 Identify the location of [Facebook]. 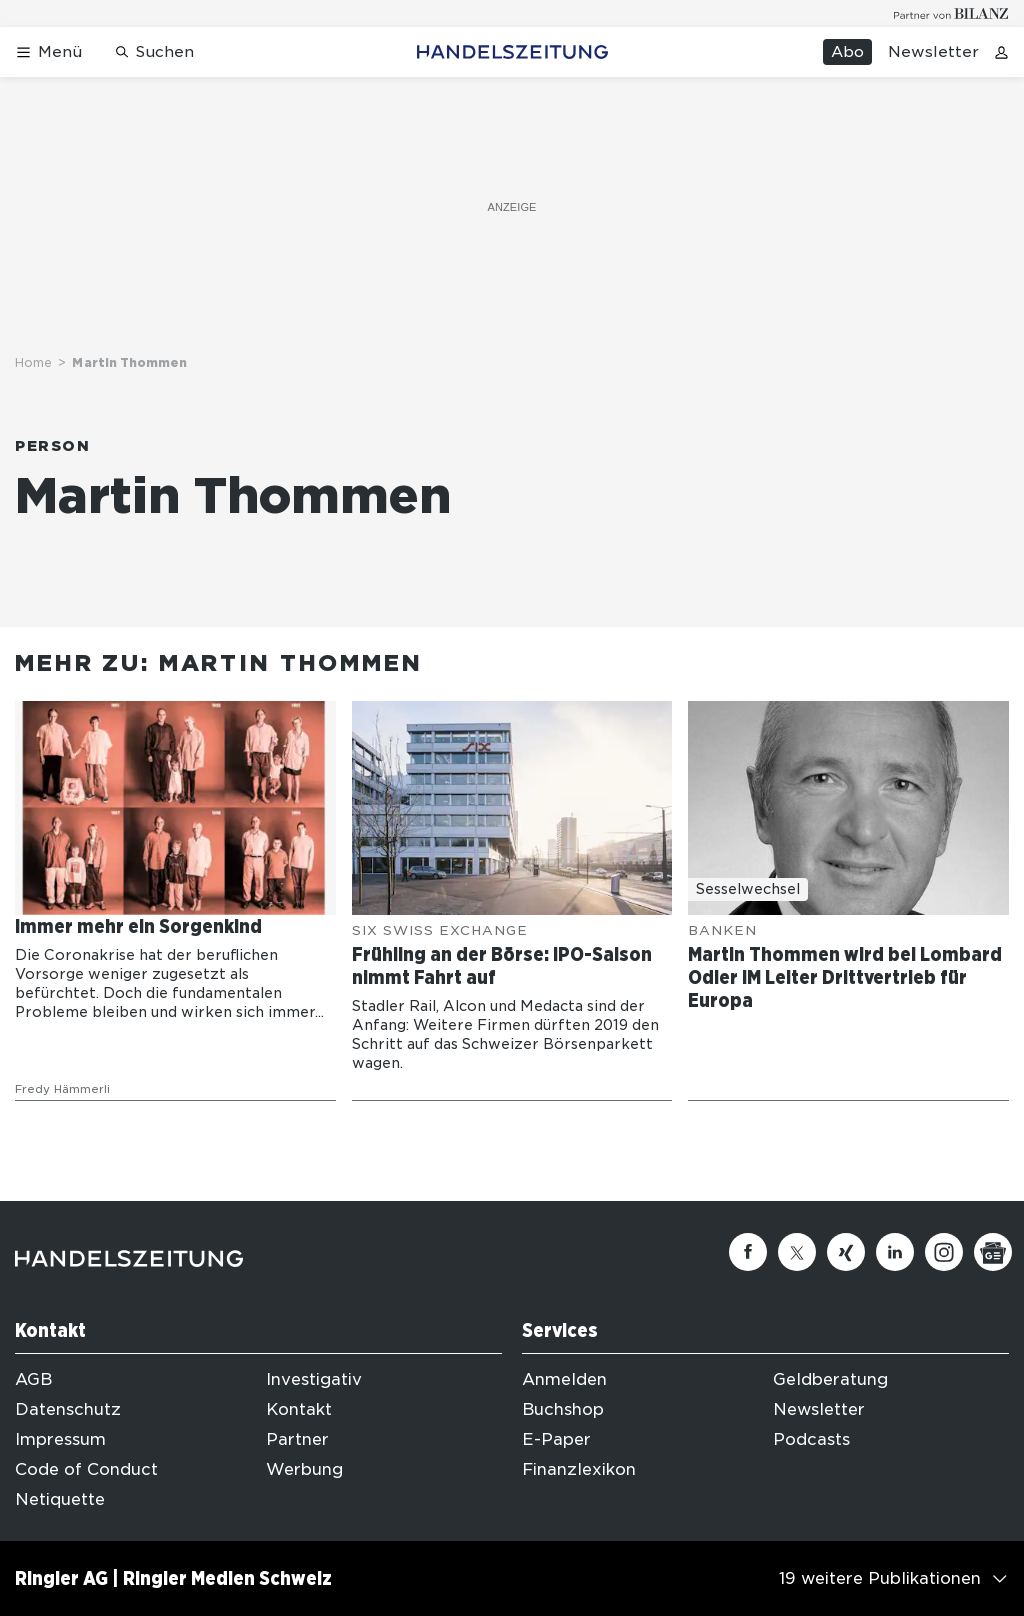
(748, 1252).